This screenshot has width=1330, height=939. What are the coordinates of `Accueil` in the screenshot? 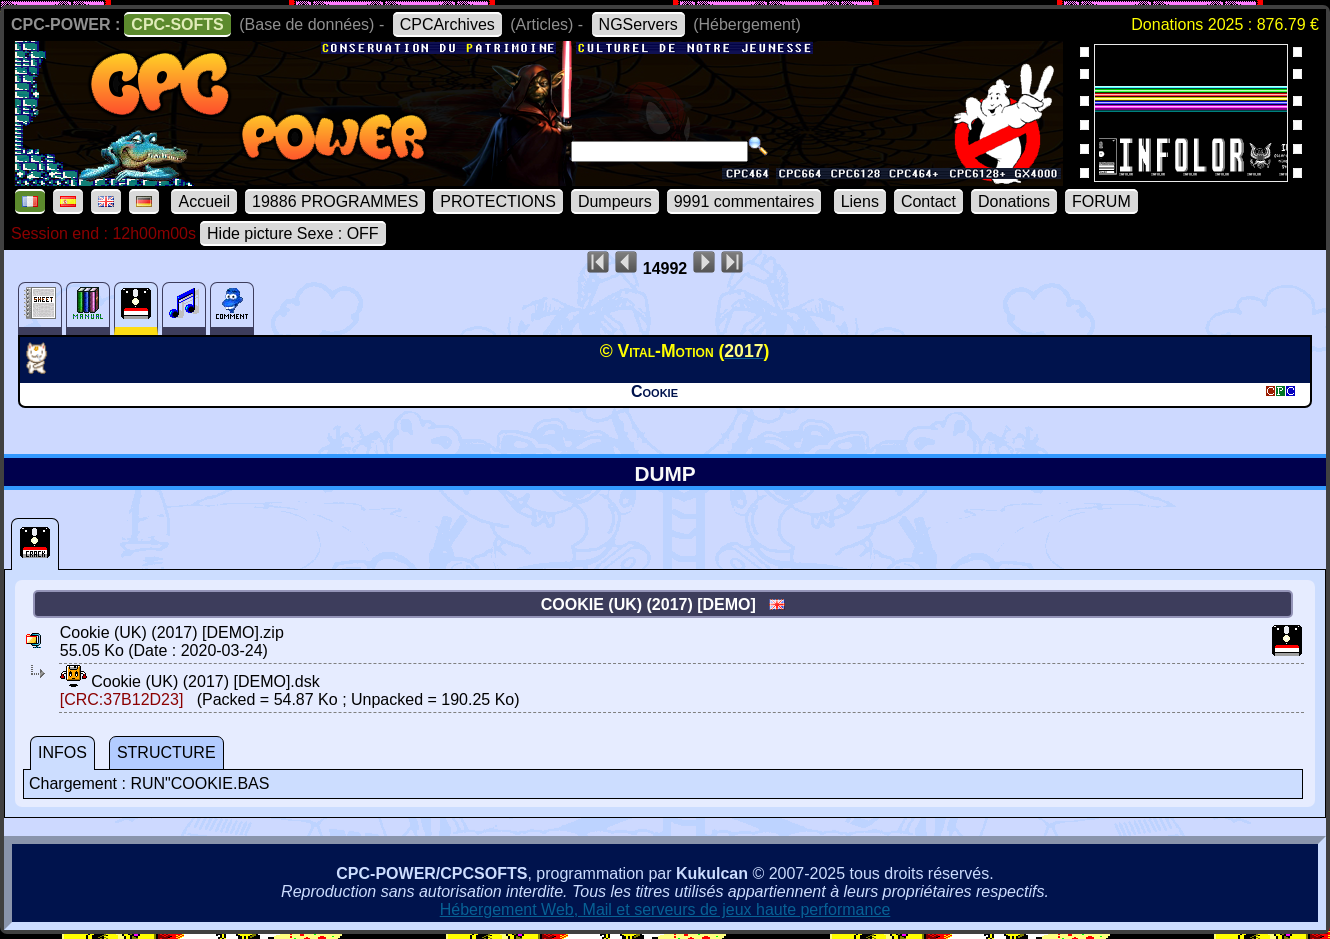 It's located at (204, 201).